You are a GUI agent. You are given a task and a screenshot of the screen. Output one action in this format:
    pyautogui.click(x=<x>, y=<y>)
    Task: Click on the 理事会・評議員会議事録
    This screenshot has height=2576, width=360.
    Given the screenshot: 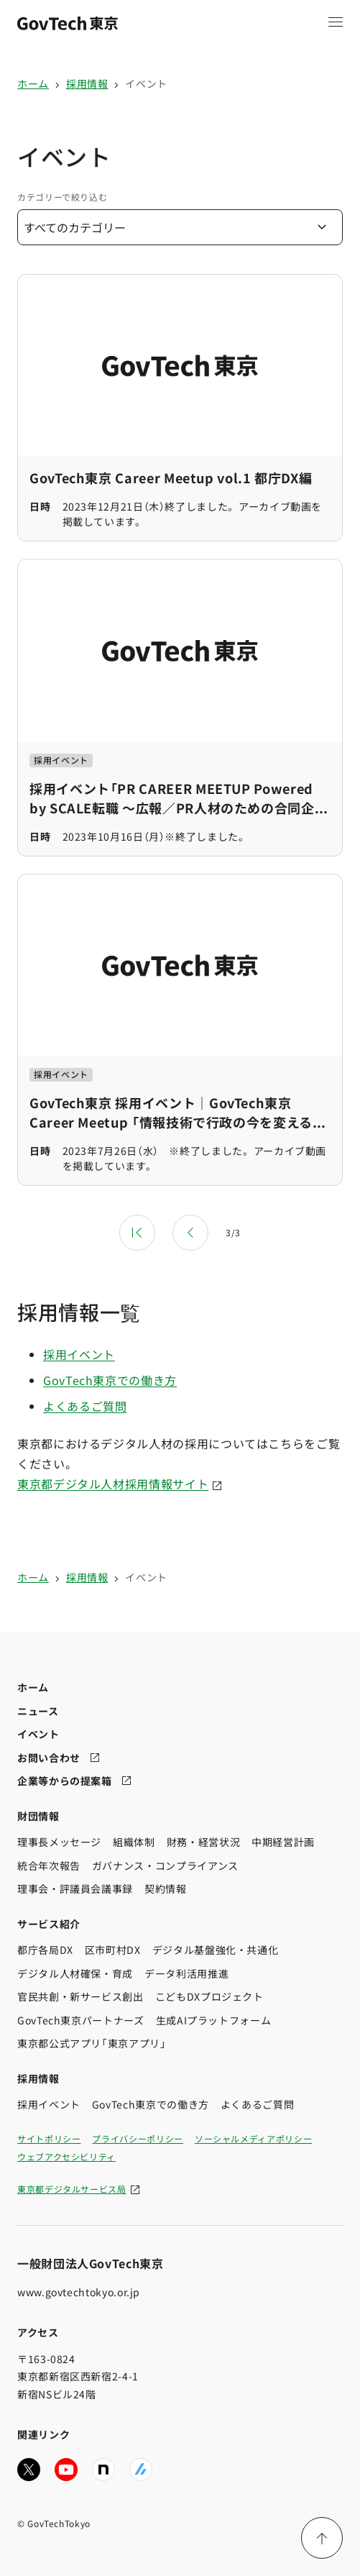 What is the action you would take?
    pyautogui.click(x=75, y=1888)
    